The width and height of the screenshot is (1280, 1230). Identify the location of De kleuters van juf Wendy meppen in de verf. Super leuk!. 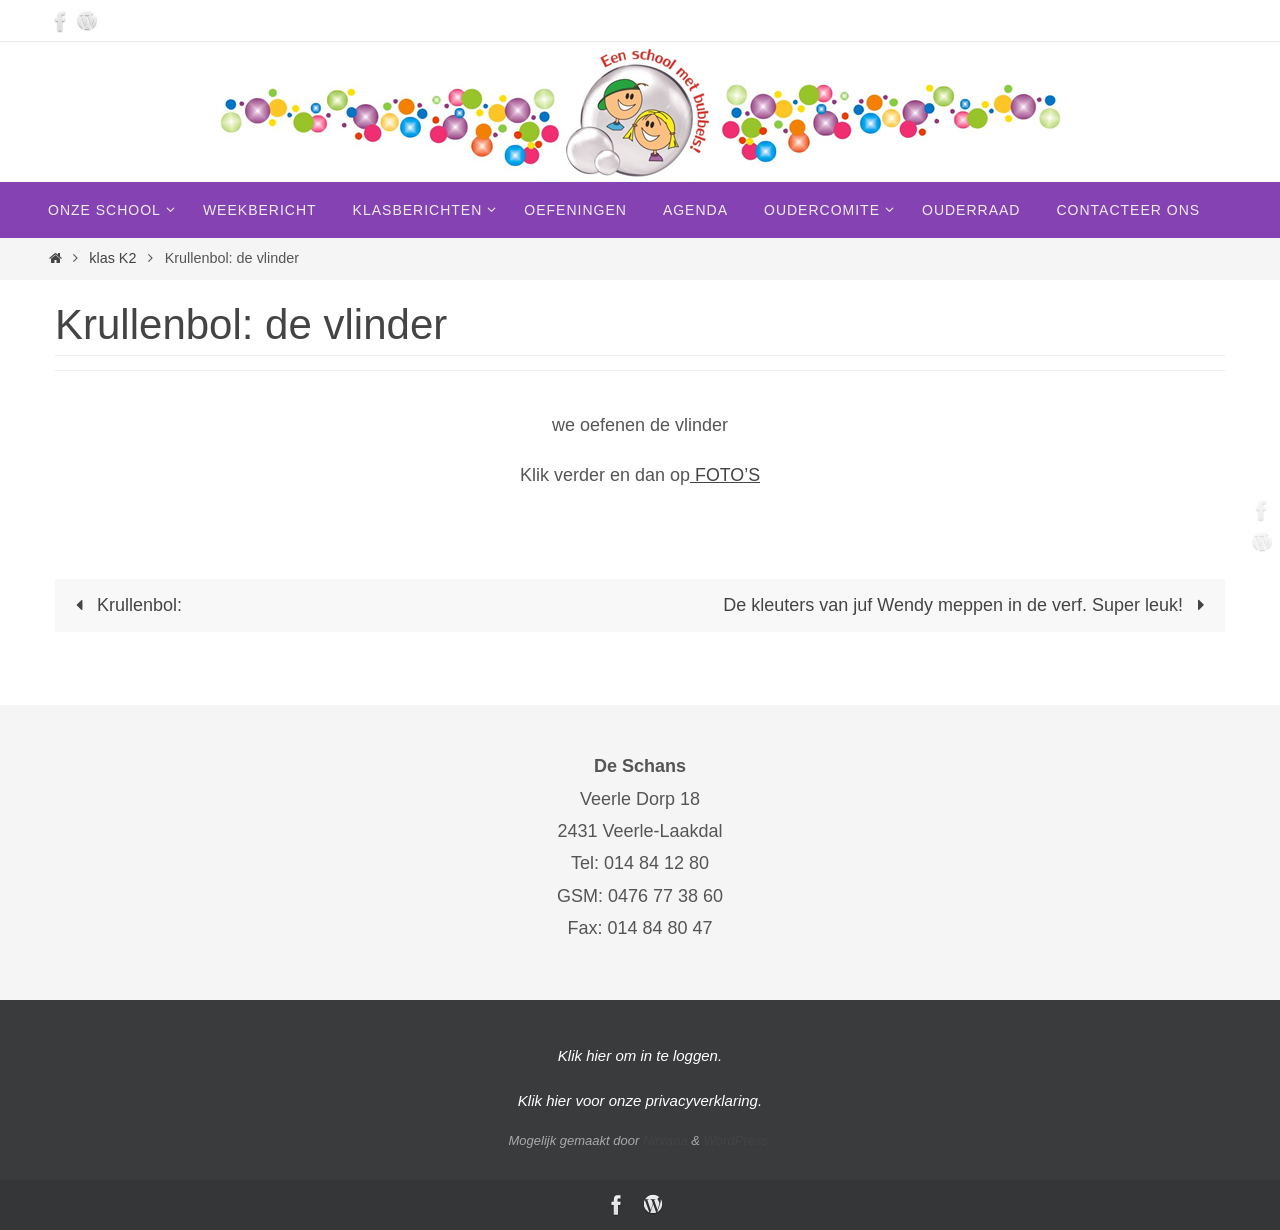
(968, 605).